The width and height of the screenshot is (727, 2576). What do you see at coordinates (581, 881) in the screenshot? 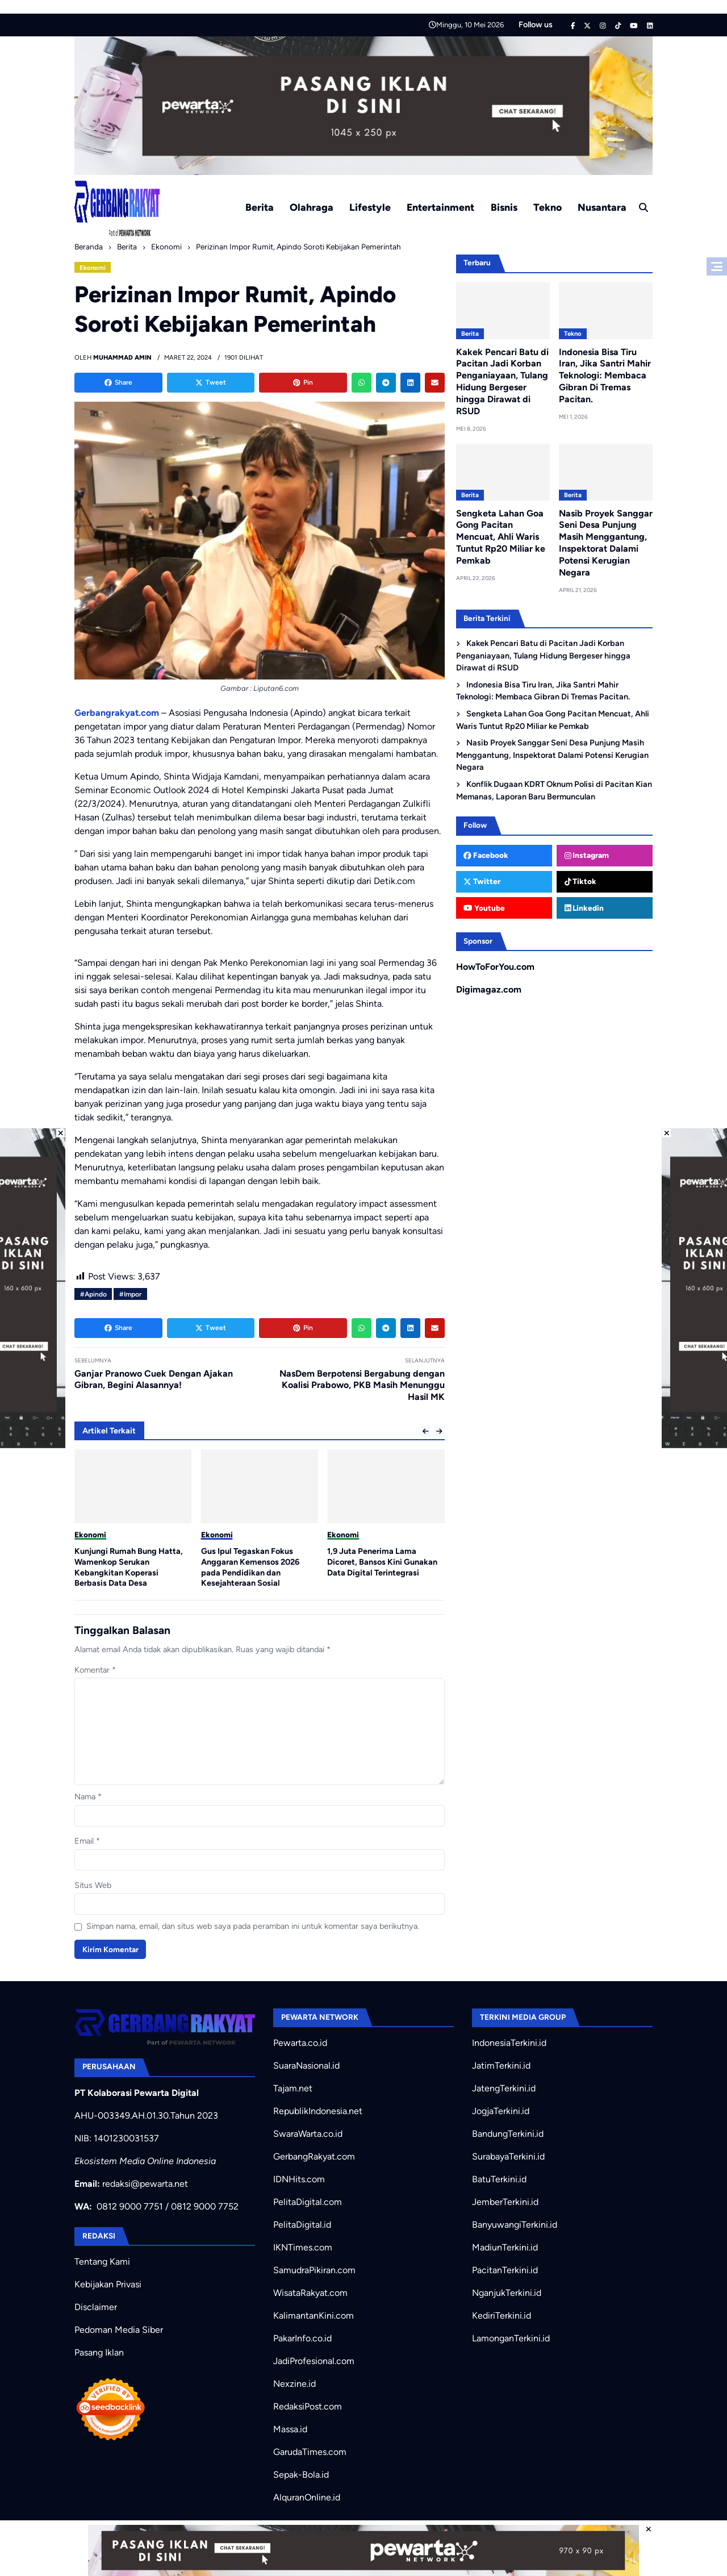
I see `Tiktok` at bounding box center [581, 881].